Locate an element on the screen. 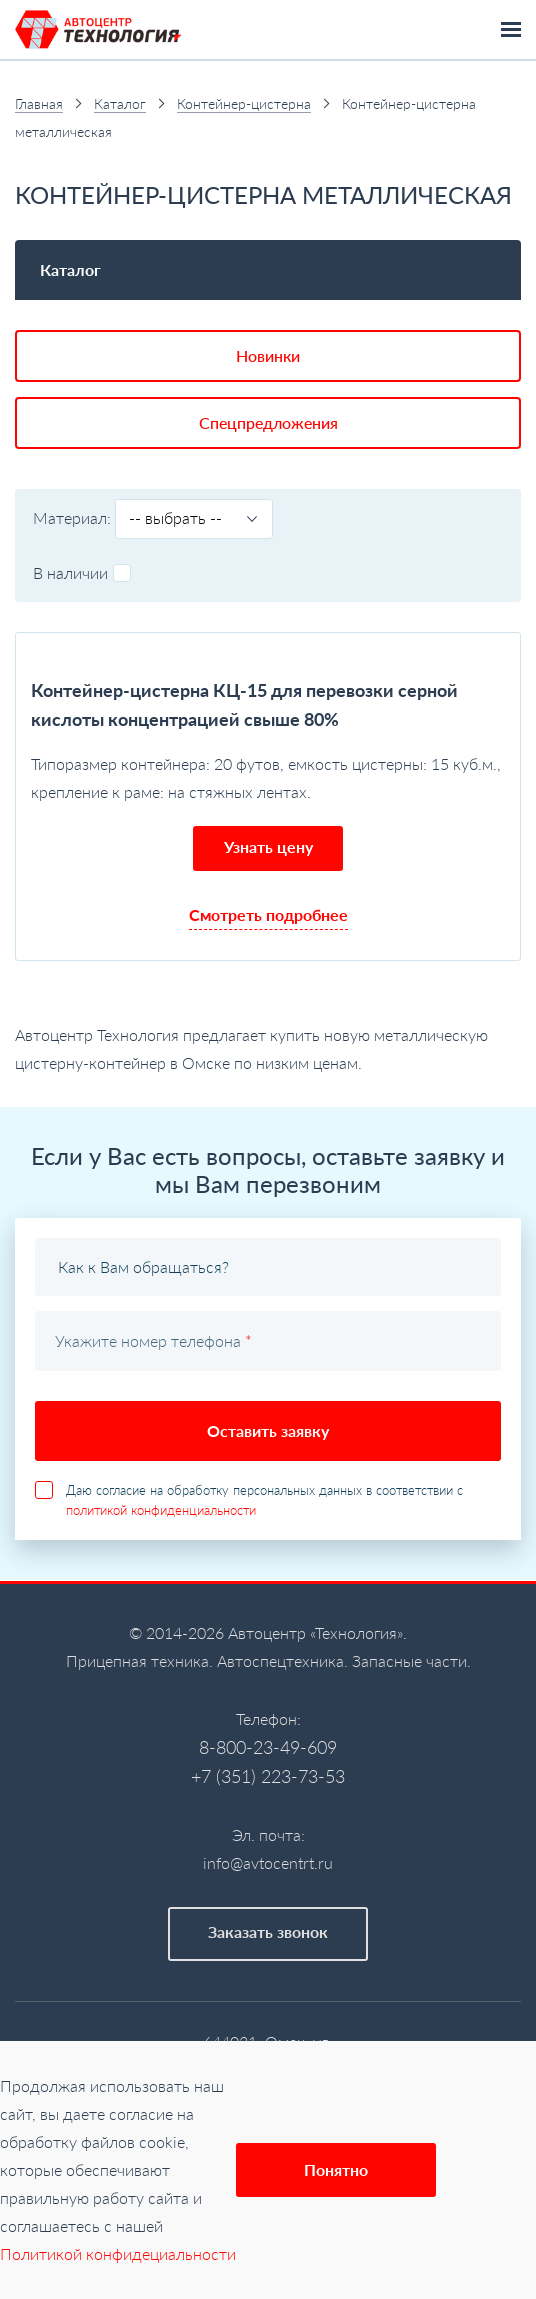 This screenshot has height=2299, width=536. Каталог is located at coordinates (120, 103).